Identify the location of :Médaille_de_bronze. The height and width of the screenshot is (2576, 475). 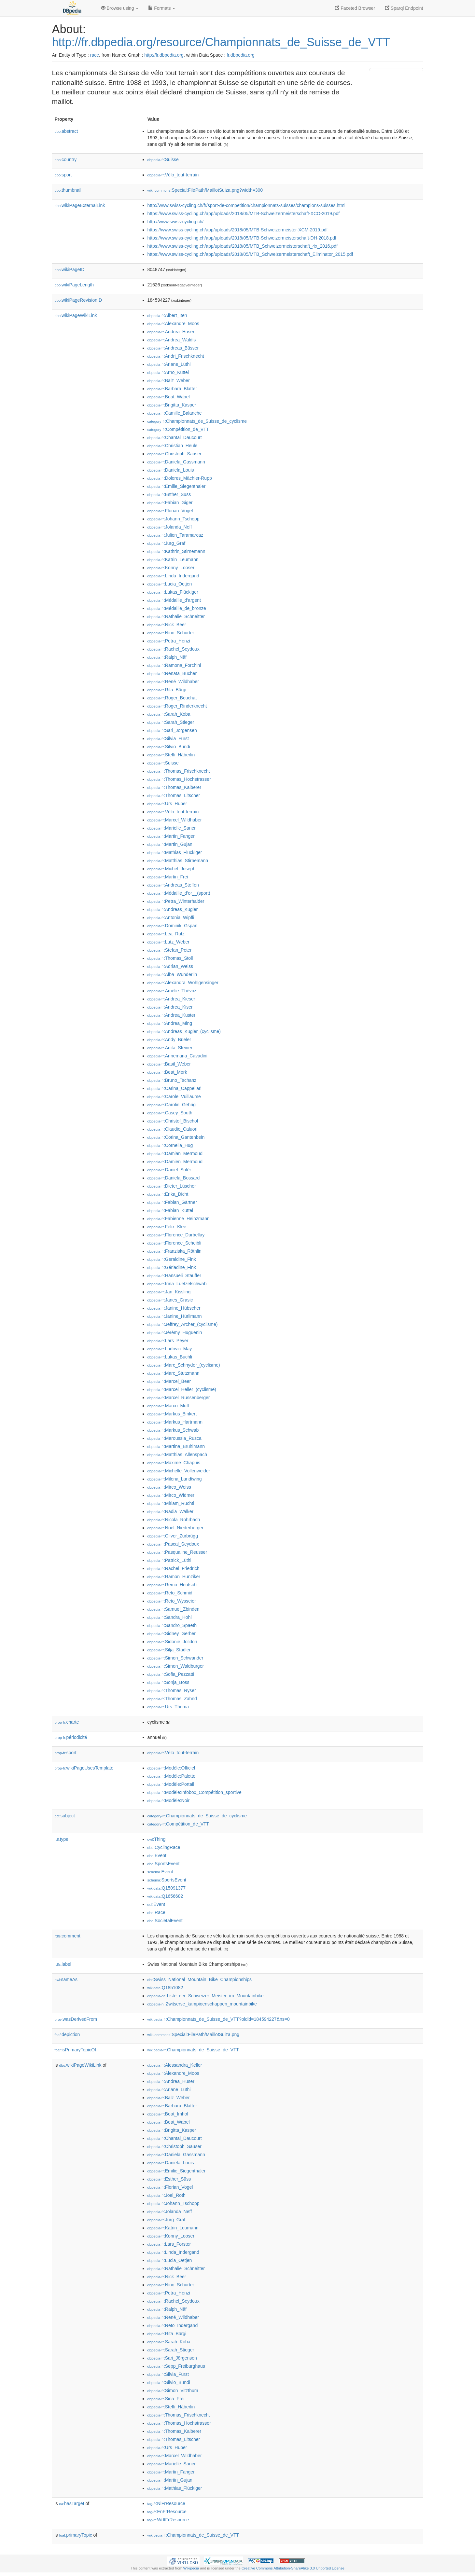
(176, 608).